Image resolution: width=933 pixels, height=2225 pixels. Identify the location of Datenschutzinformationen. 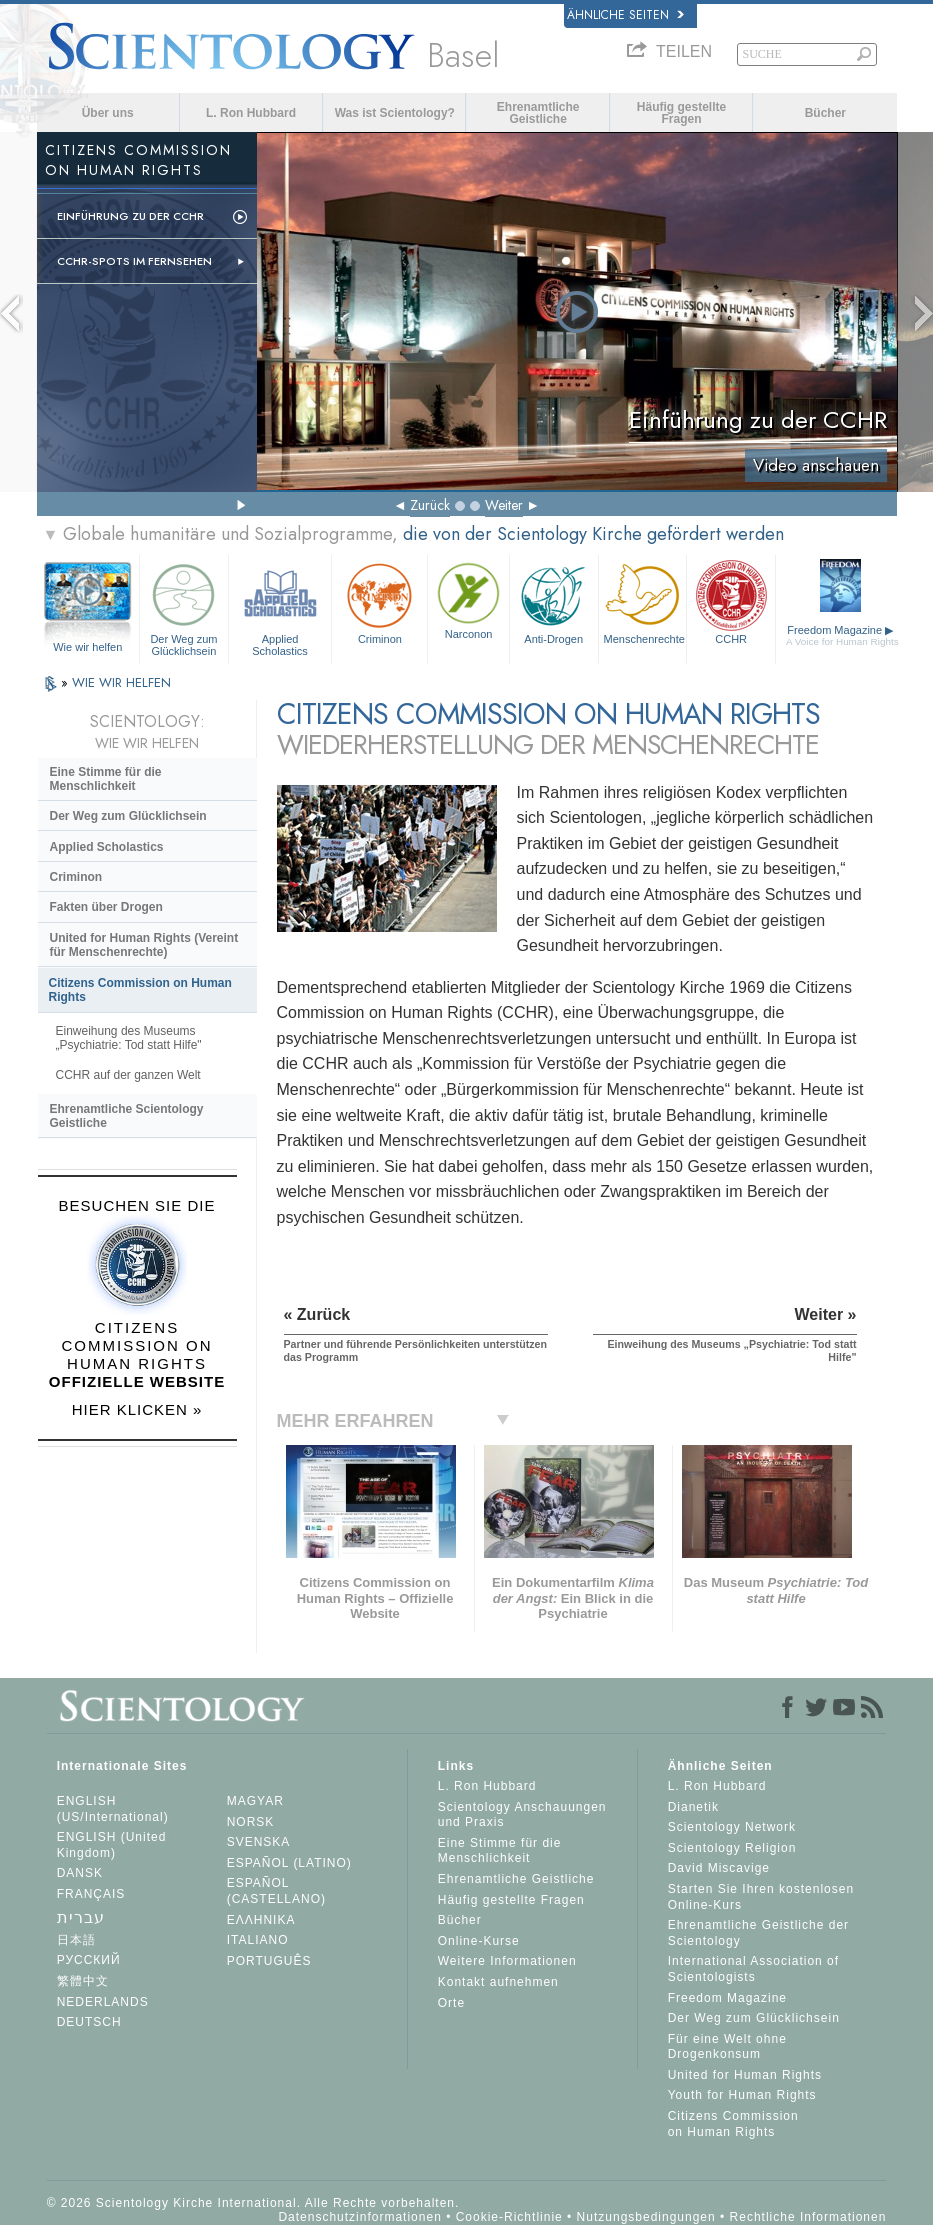
(359, 2217).